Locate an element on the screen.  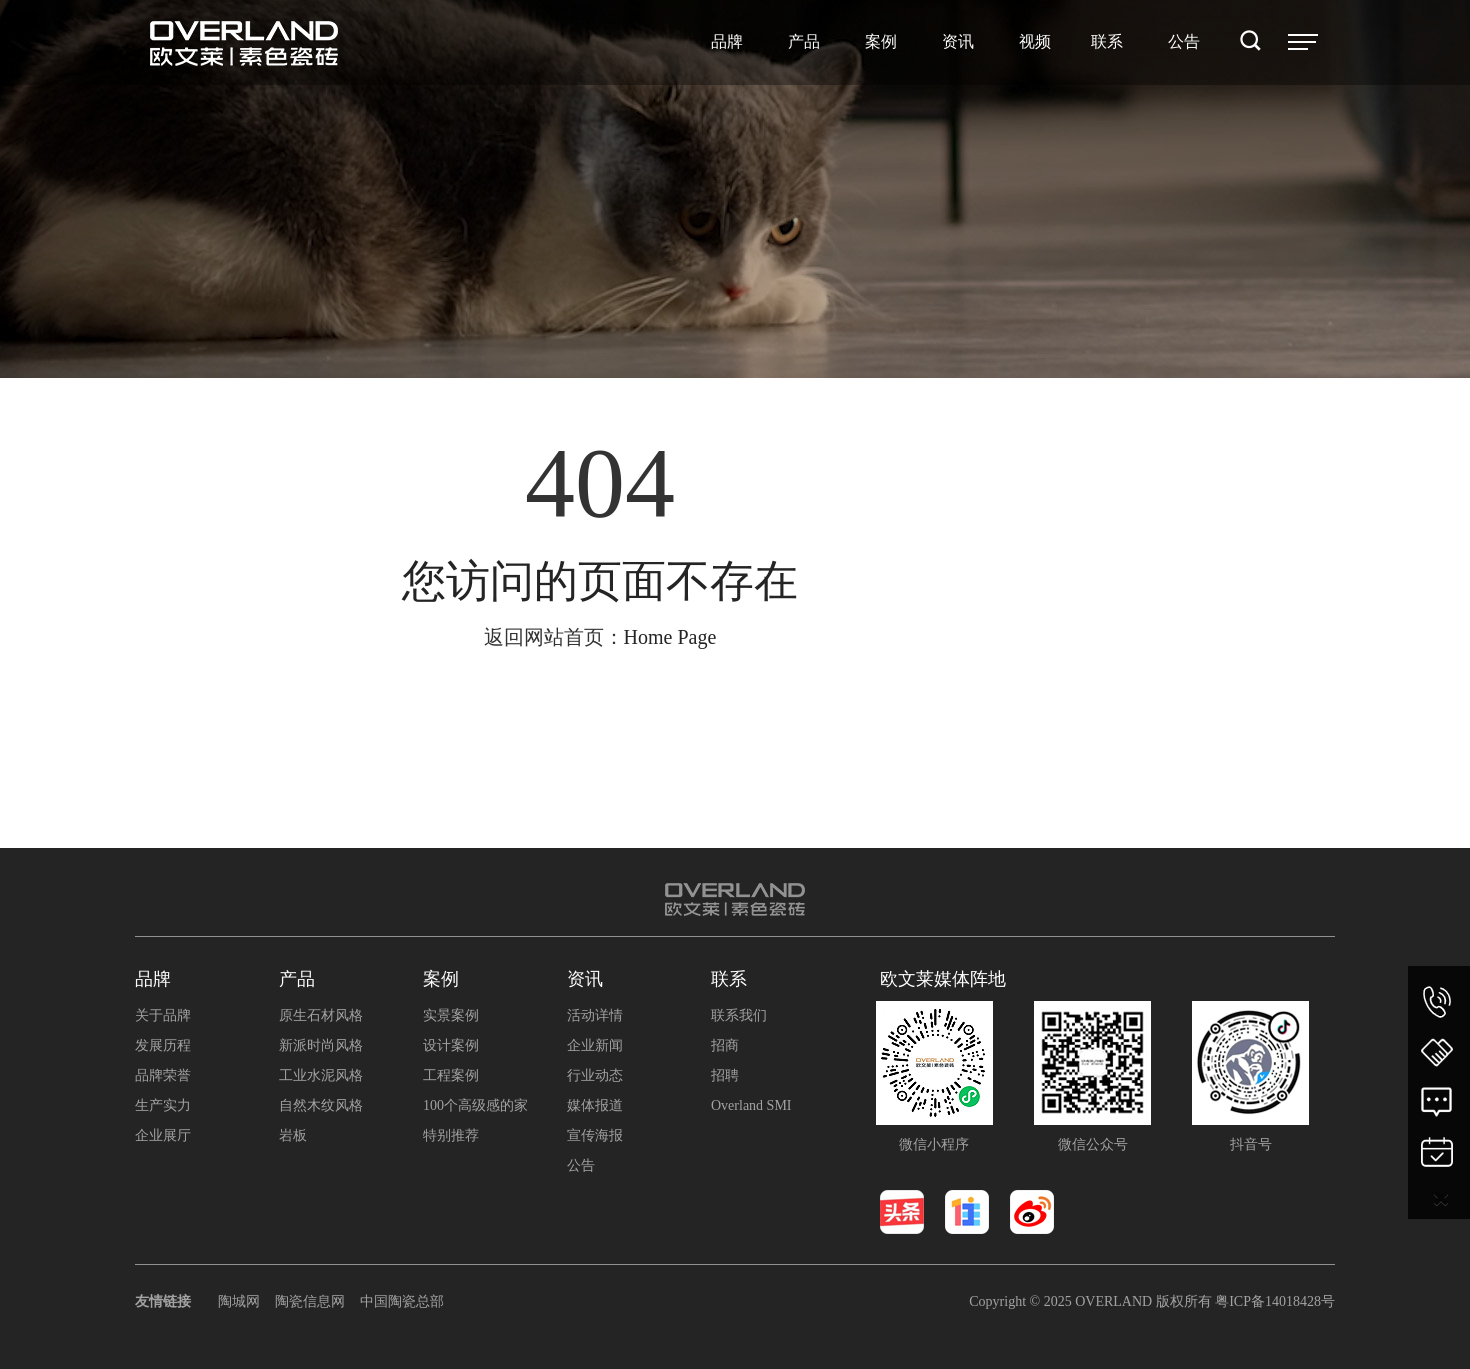
招商 is located at coordinates (725, 1045).